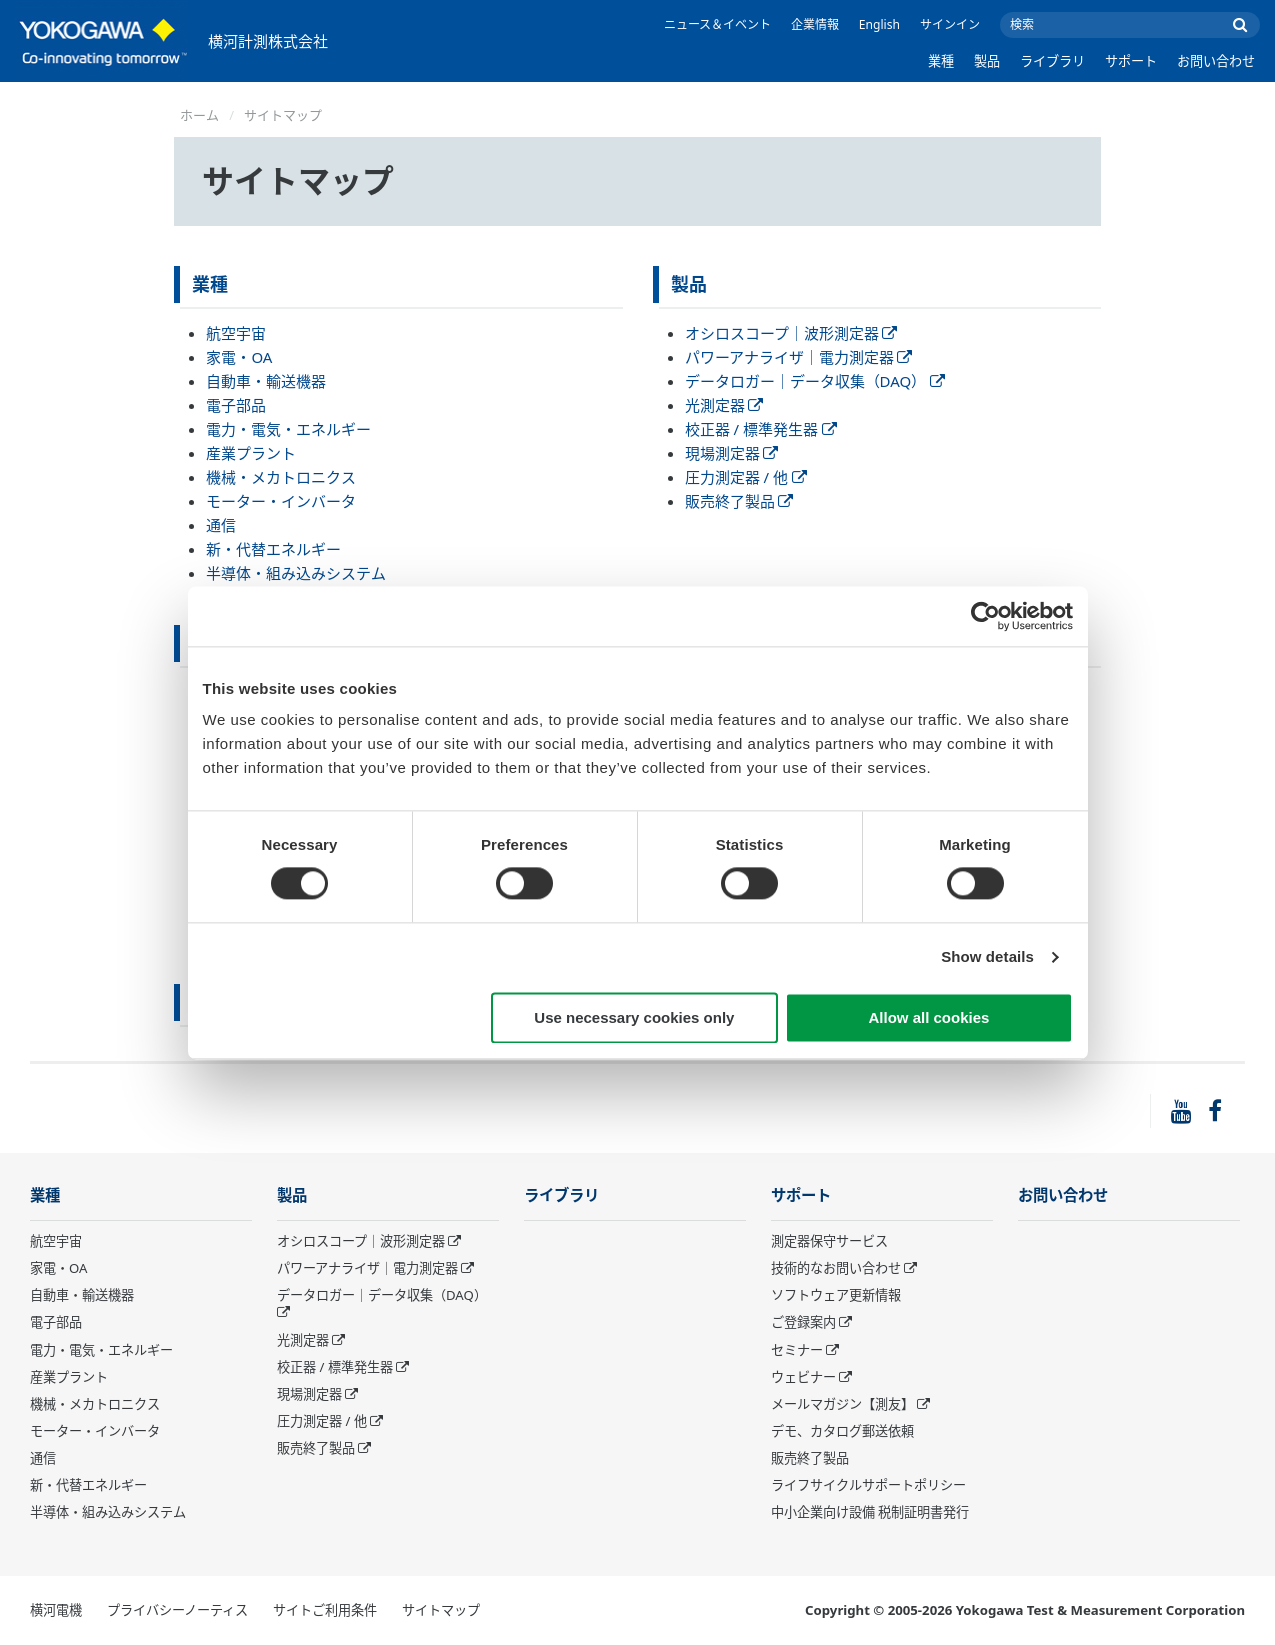 The height and width of the screenshot is (1645, 1275). Describe the element at coordinates (797, 1350) in the screenshot. I see `セミナー` at that location.